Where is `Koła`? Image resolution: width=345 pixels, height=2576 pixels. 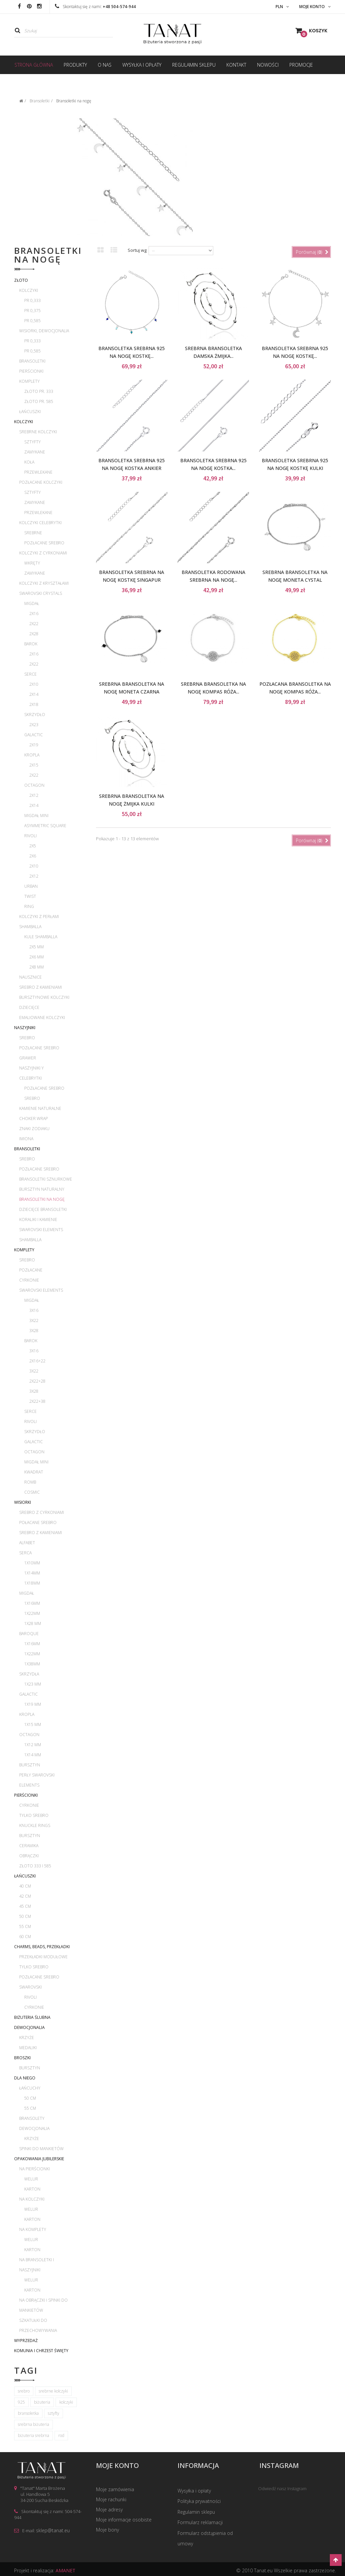
Koła is located at coordinates (29, 462).